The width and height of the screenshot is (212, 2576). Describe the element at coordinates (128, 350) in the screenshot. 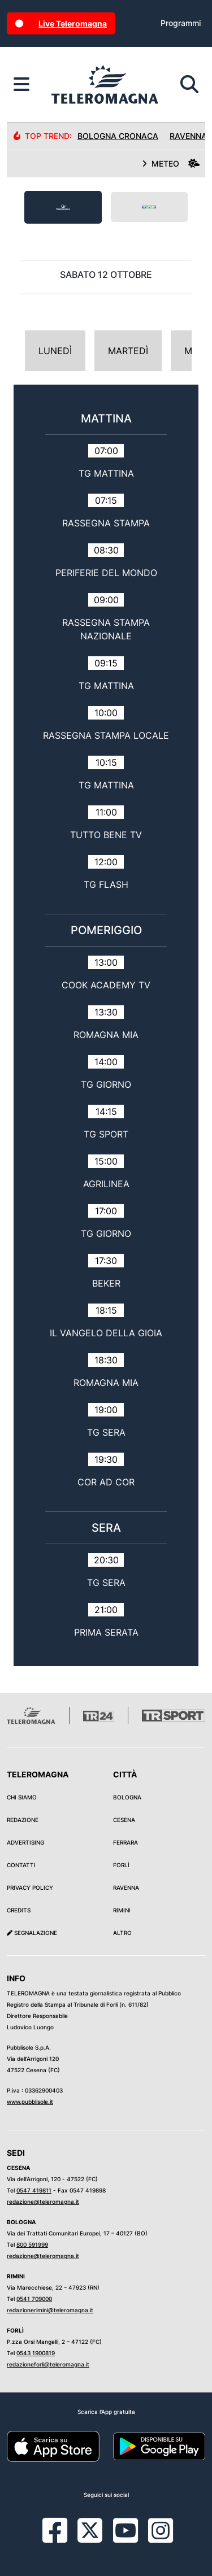

I see `Martedì` at that location.